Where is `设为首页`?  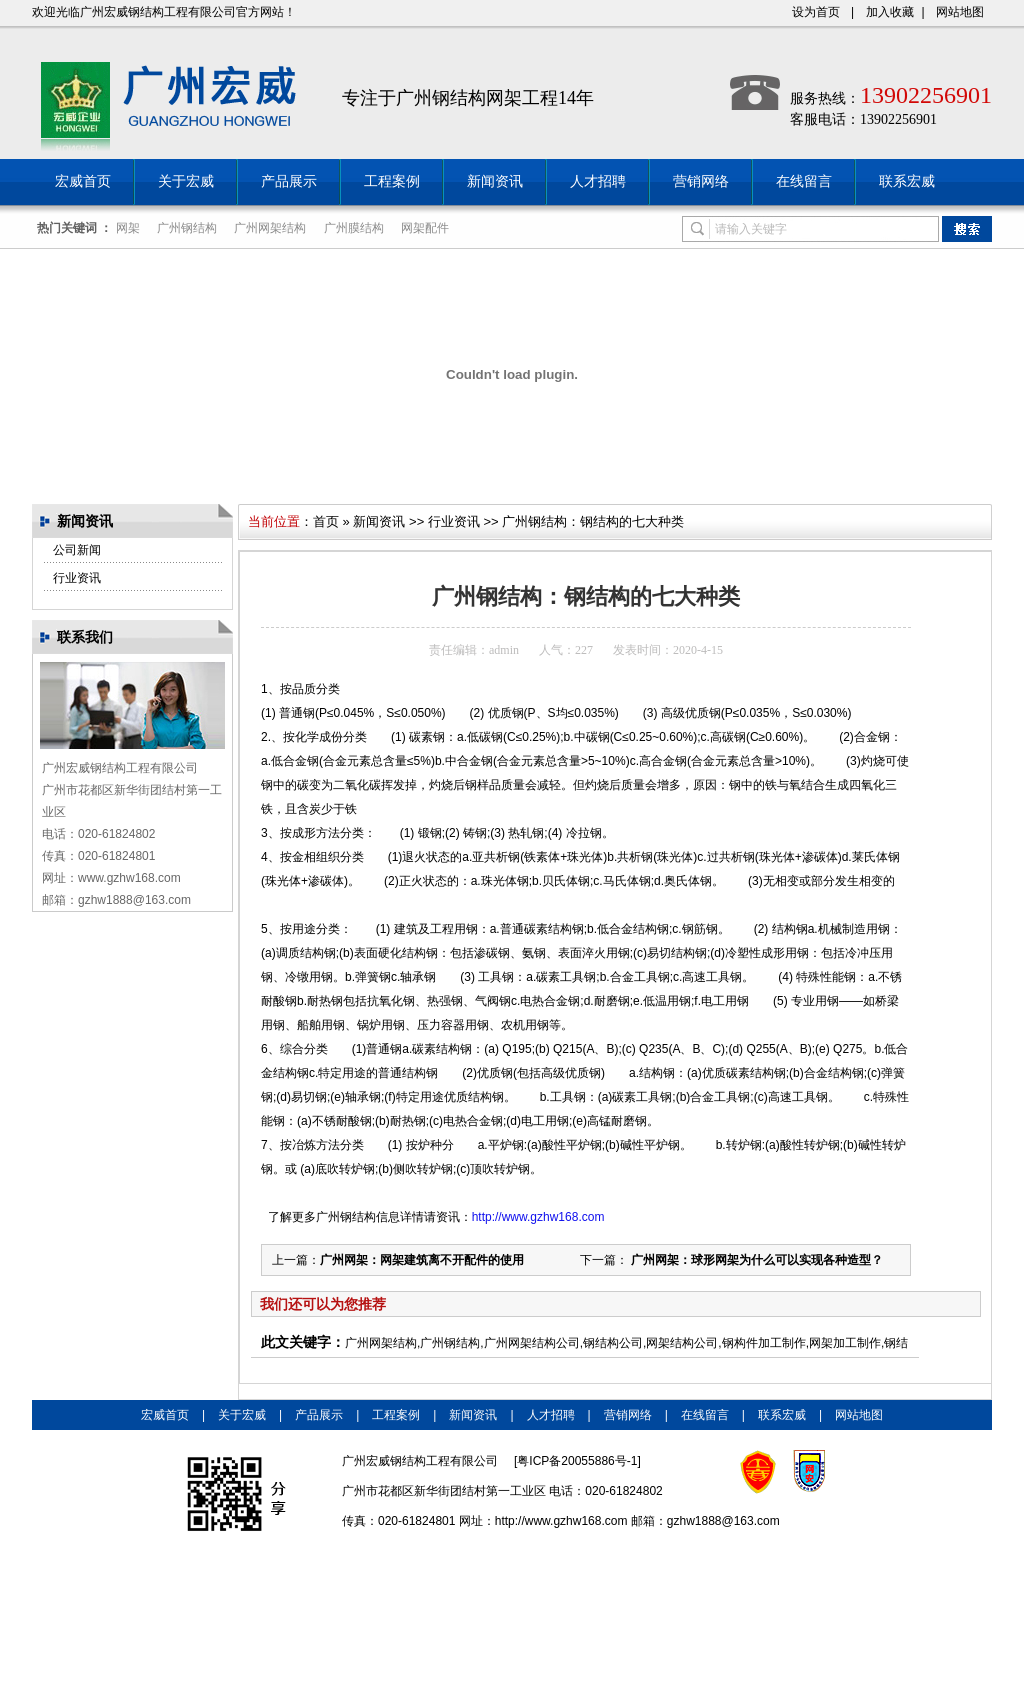
设为首页 is located at coordinates (816, 12).